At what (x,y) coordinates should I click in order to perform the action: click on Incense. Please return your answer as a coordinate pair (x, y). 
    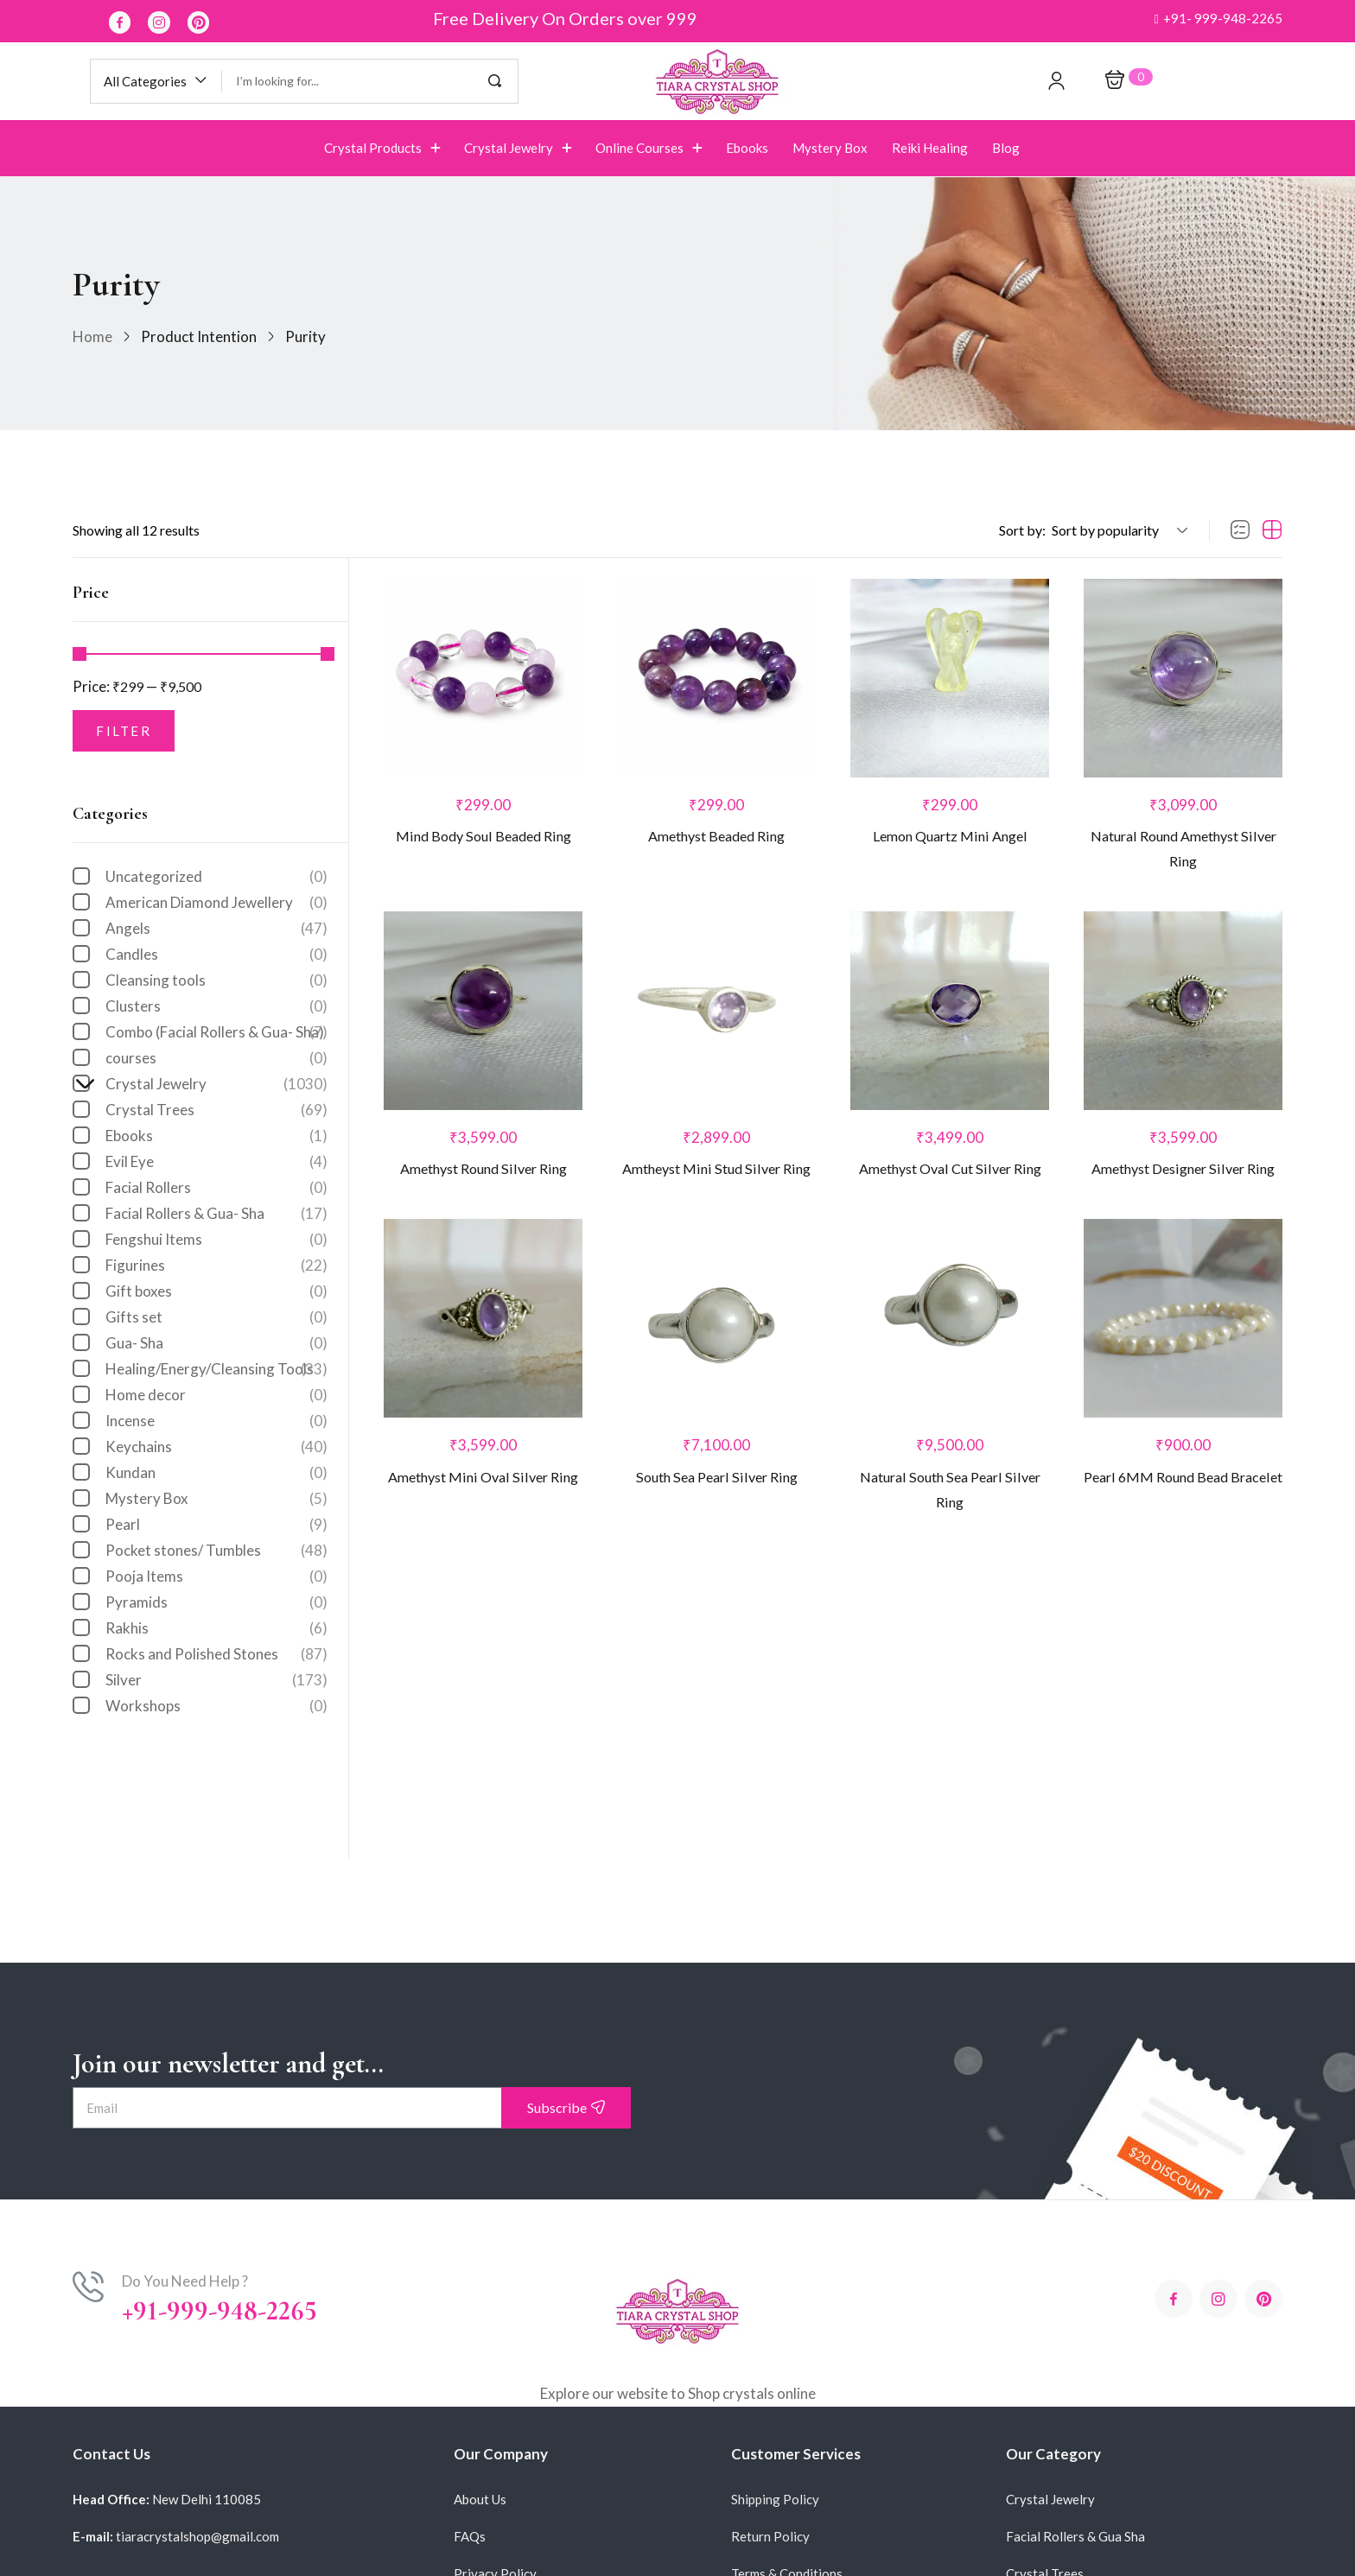
    Looking at the image, I should click on (216, 1421).